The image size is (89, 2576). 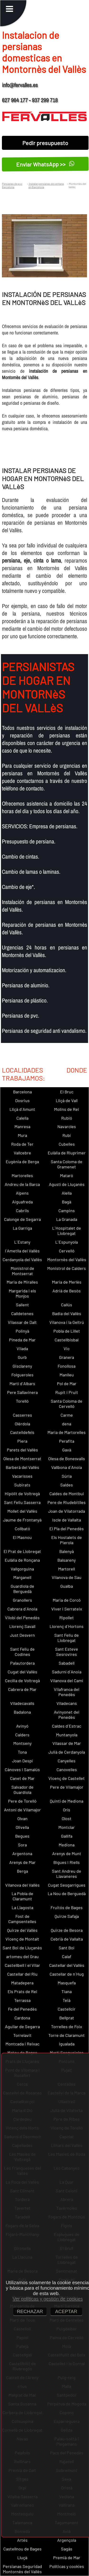 What do you see at coordinates (22, 2569) in the screenshot?
I see `Persianas Seguridad Montornès del Vallès` at bounding box center [22, 2569].